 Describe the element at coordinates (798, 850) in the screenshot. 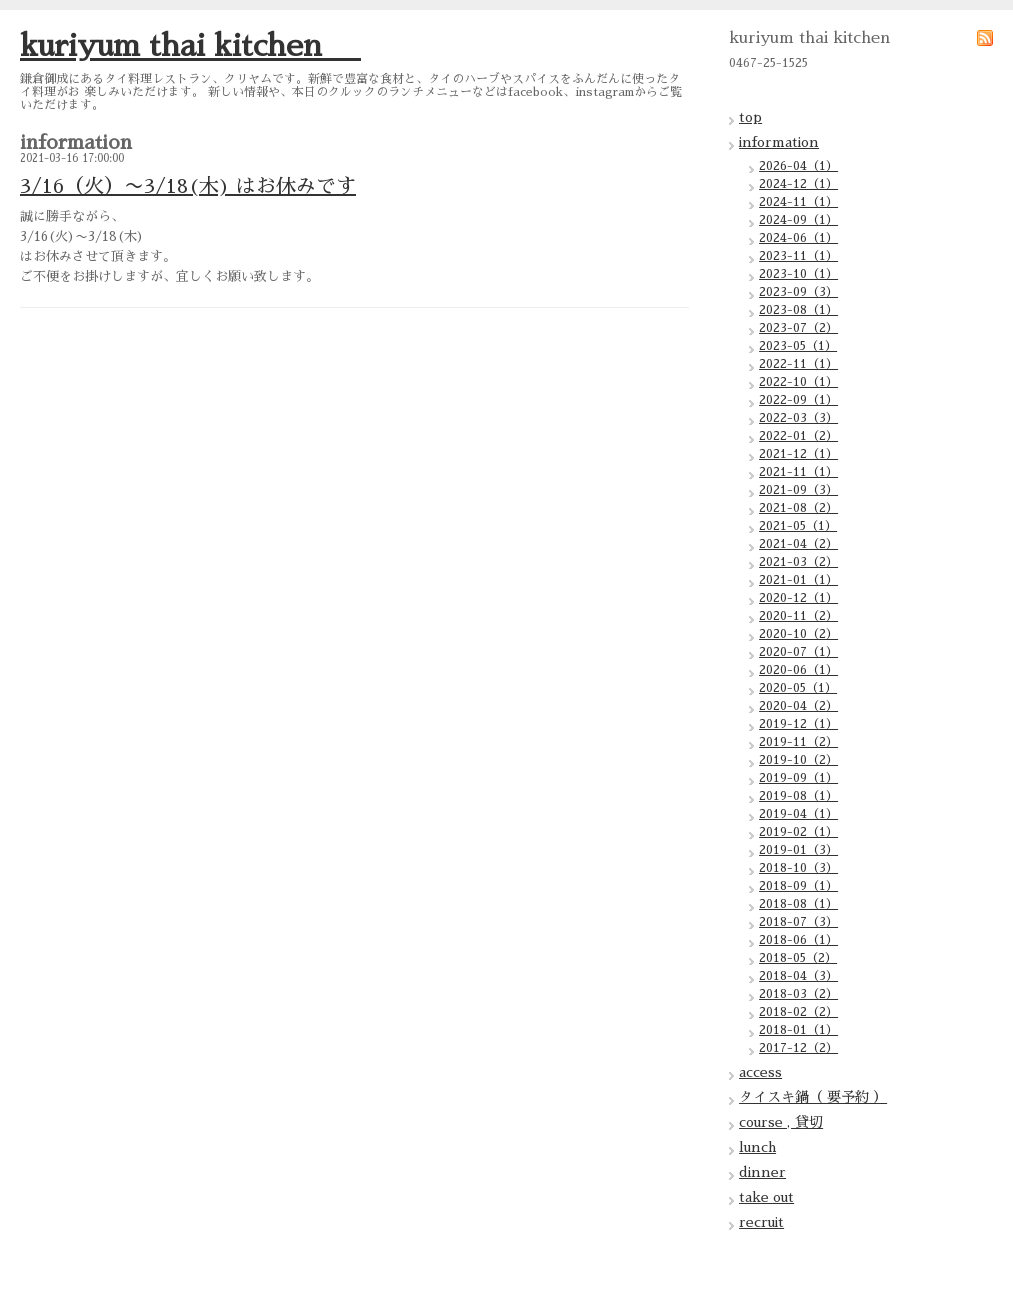

I see `2019-01（3）` at that location.